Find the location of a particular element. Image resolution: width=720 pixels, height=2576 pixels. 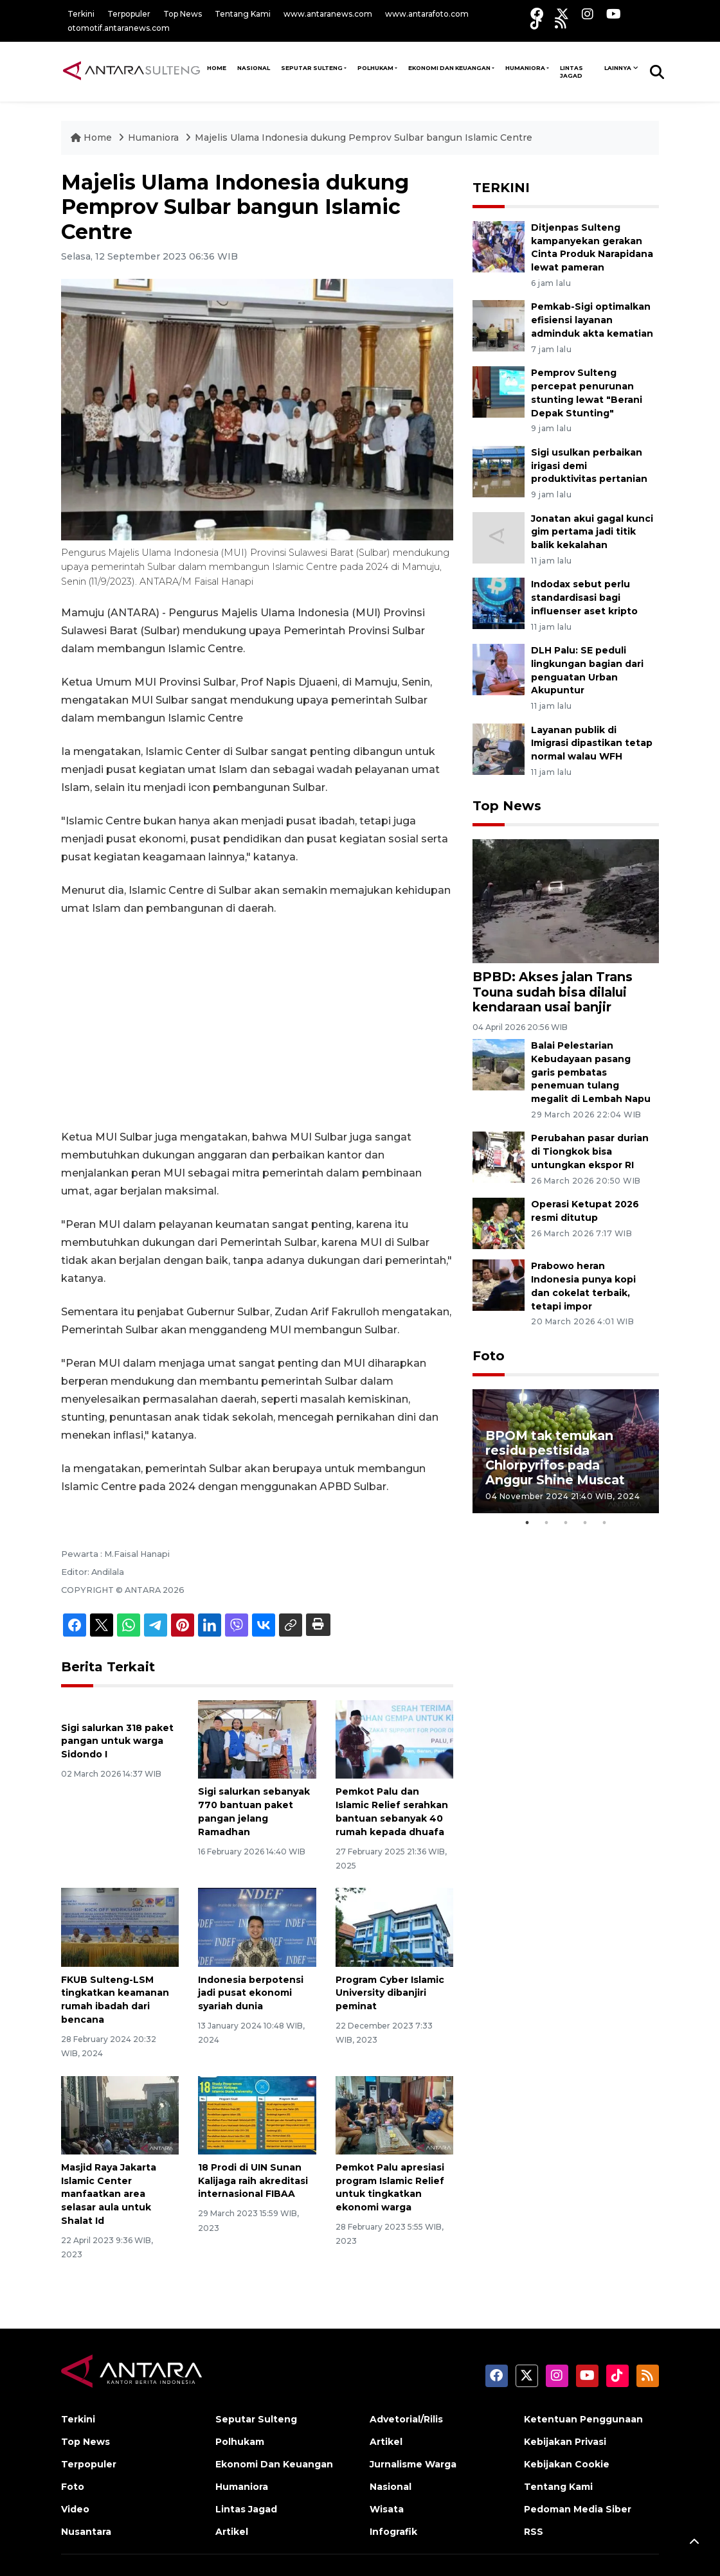

Ketentuan Penggunaan is located at coordinates (583, 2419).